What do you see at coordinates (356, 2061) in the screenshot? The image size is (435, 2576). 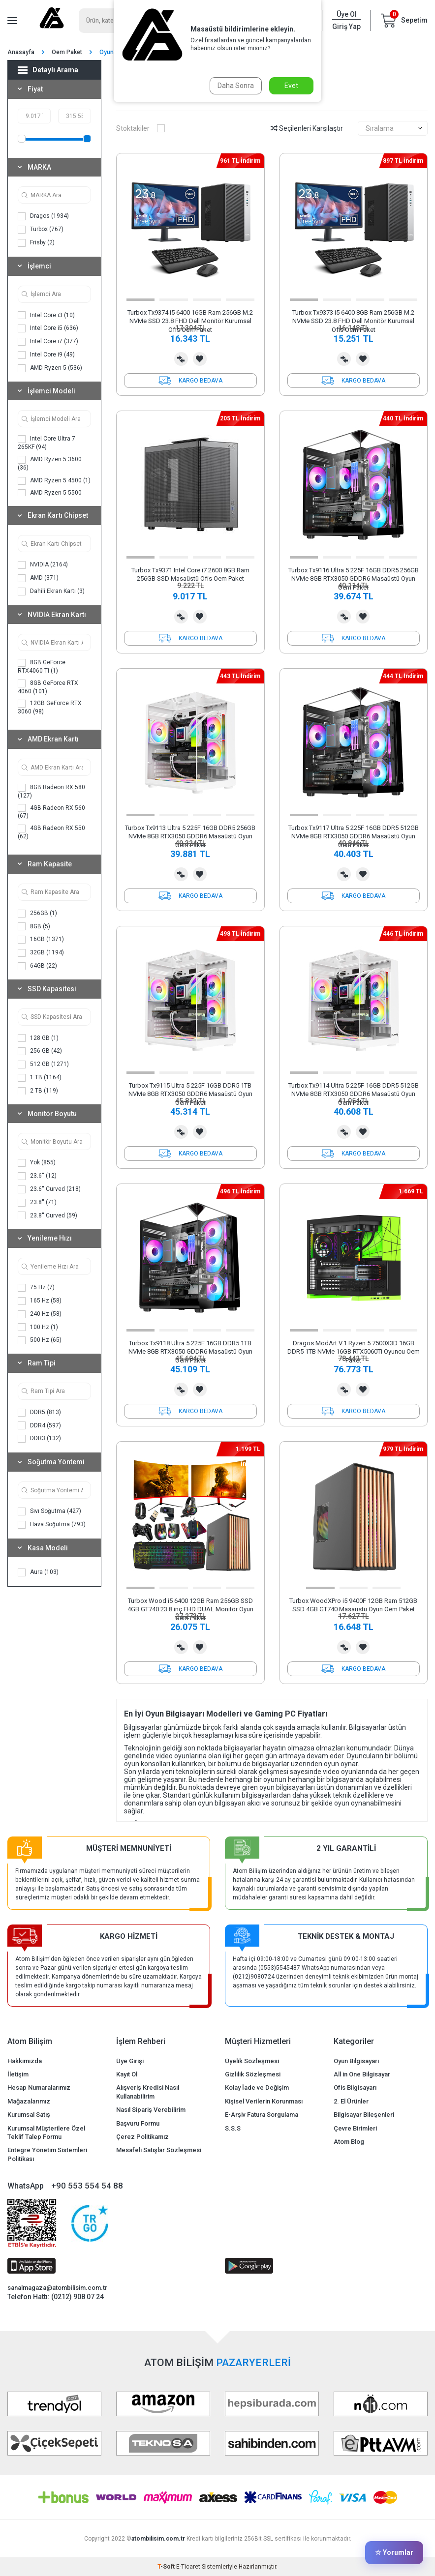 I see `Oyun Bilgisayarı` at bounding box center [356, 2061].